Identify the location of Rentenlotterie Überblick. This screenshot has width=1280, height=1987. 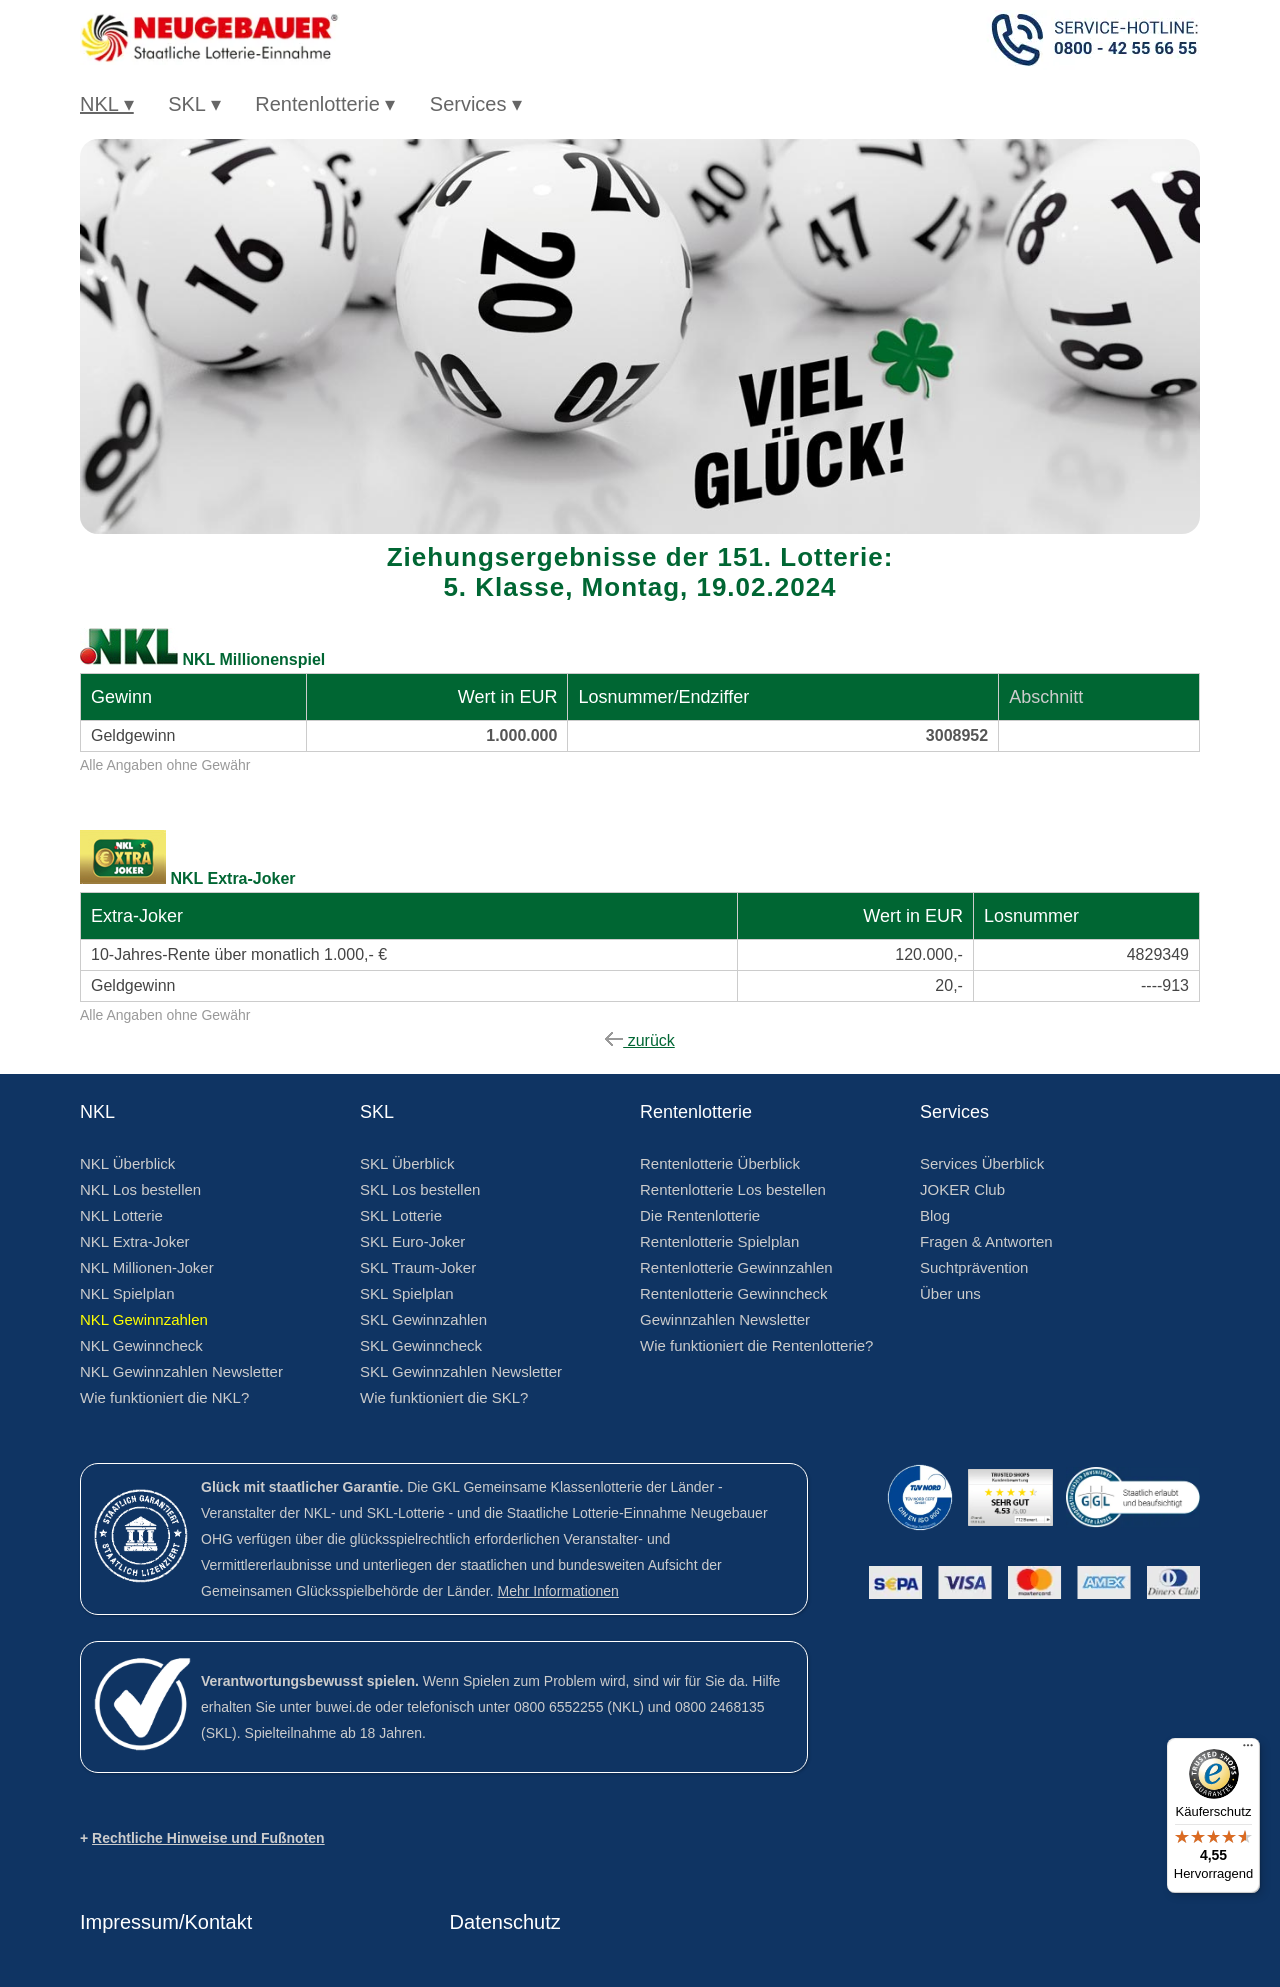
(720, 1163).